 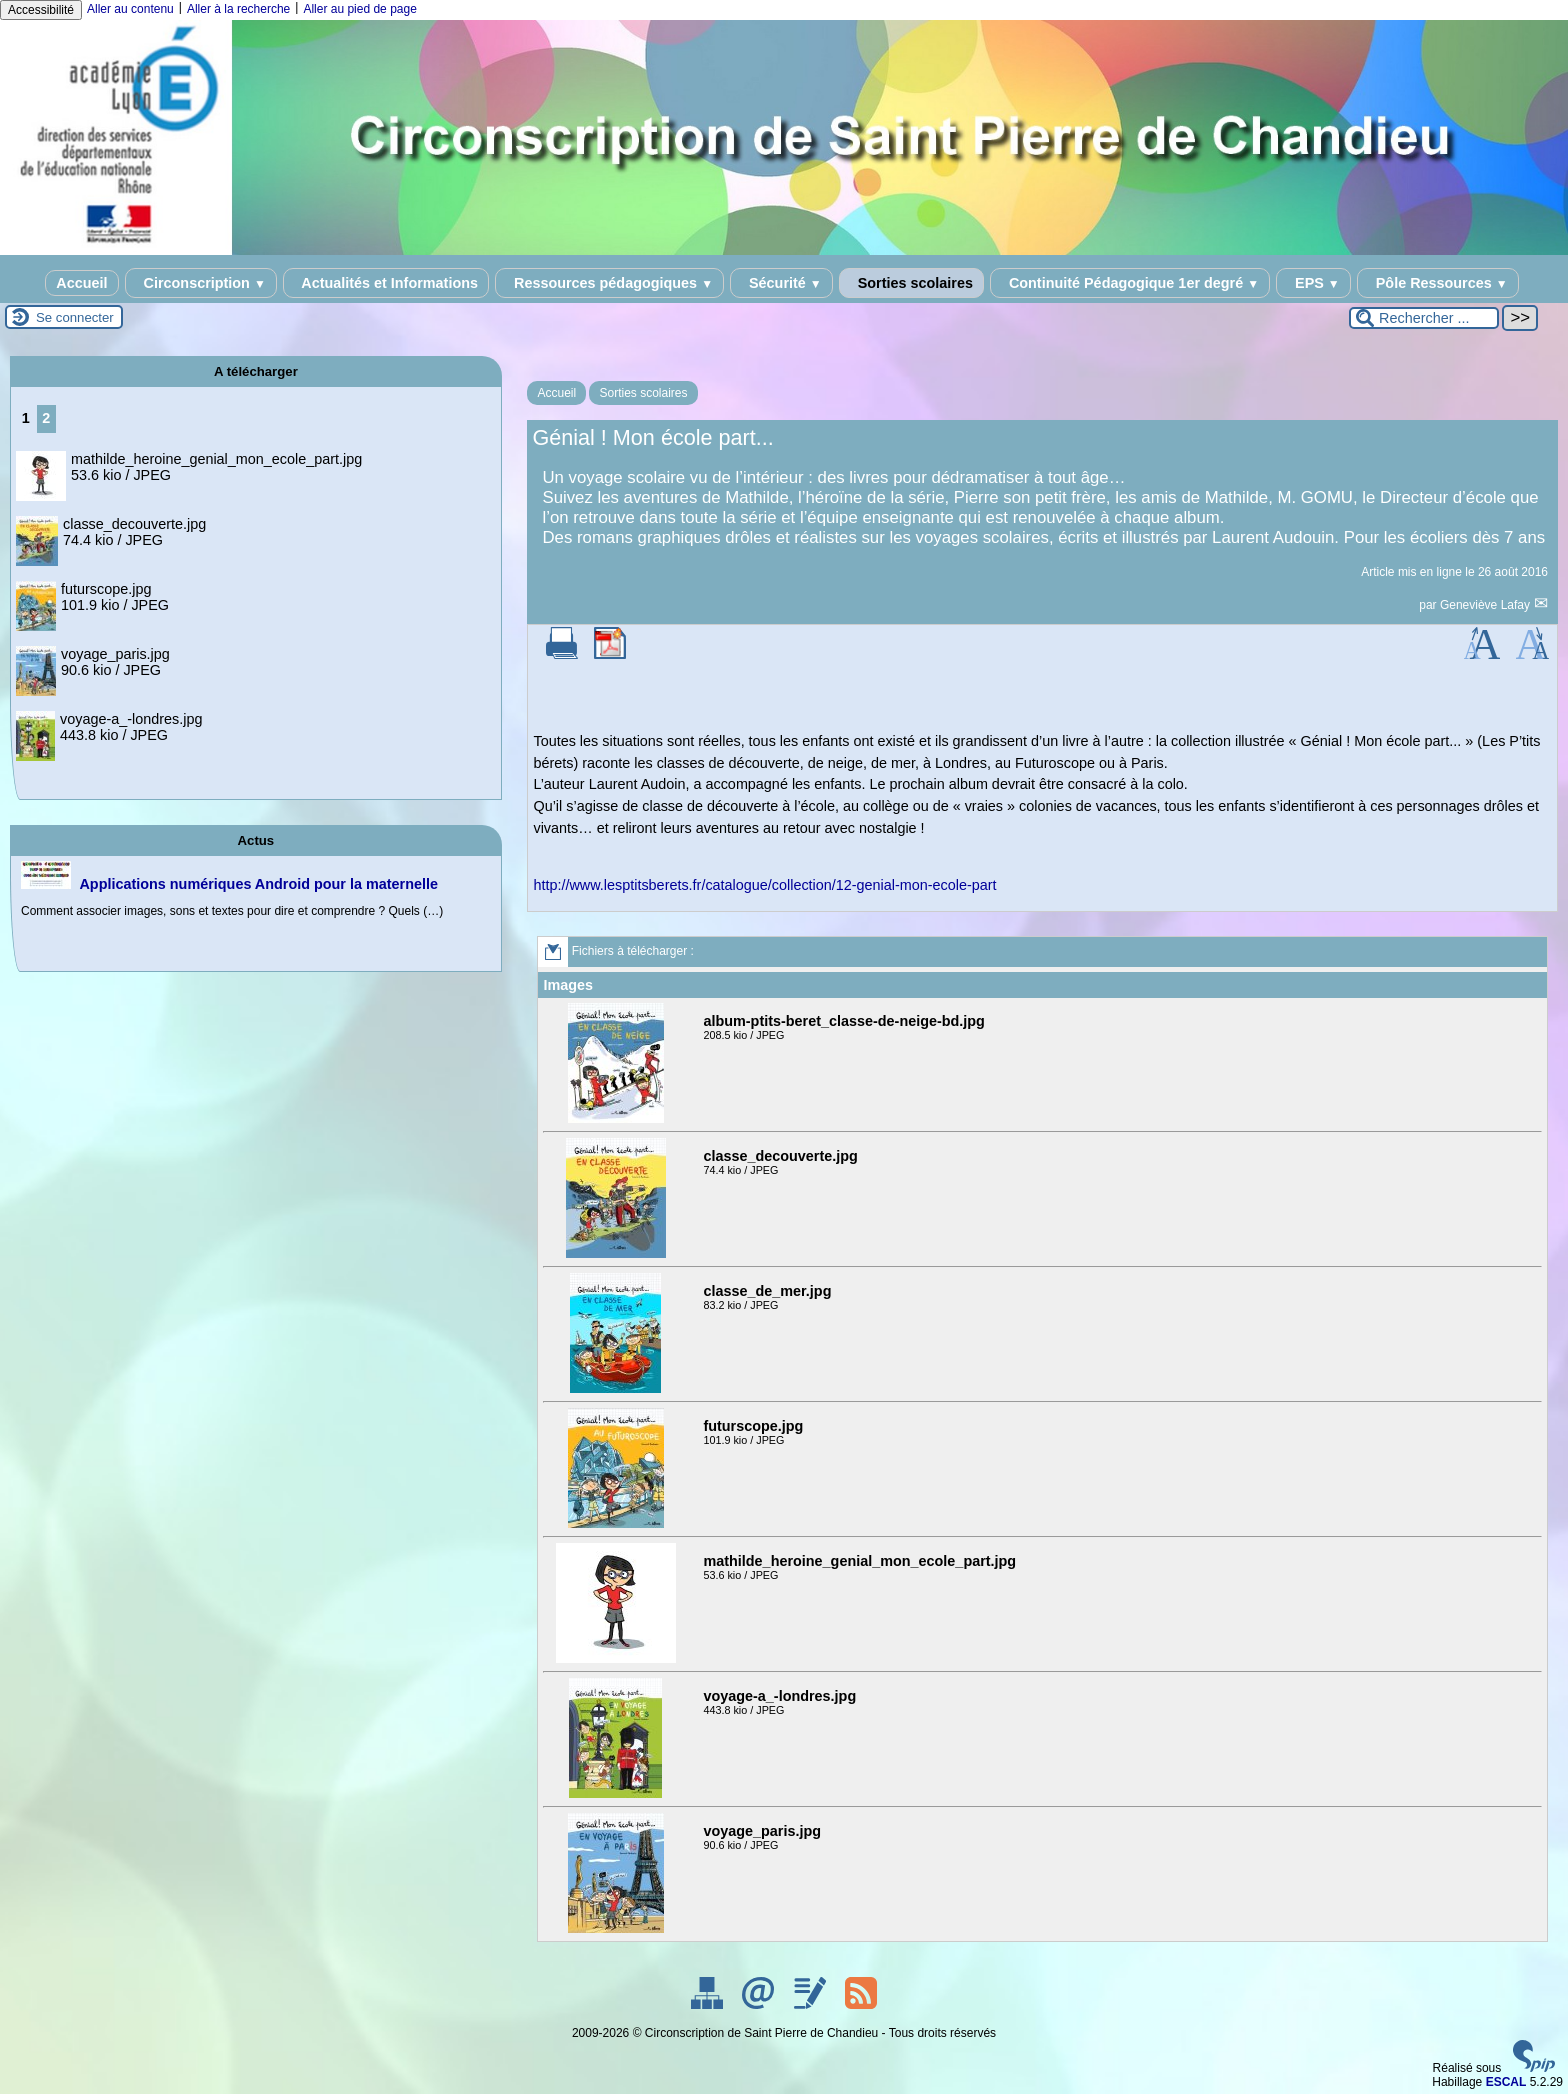 What do you see at coordinates (1438, 283) in the screenshot?
I see `Pôle Ressources` at bounding box center [1438, 283].